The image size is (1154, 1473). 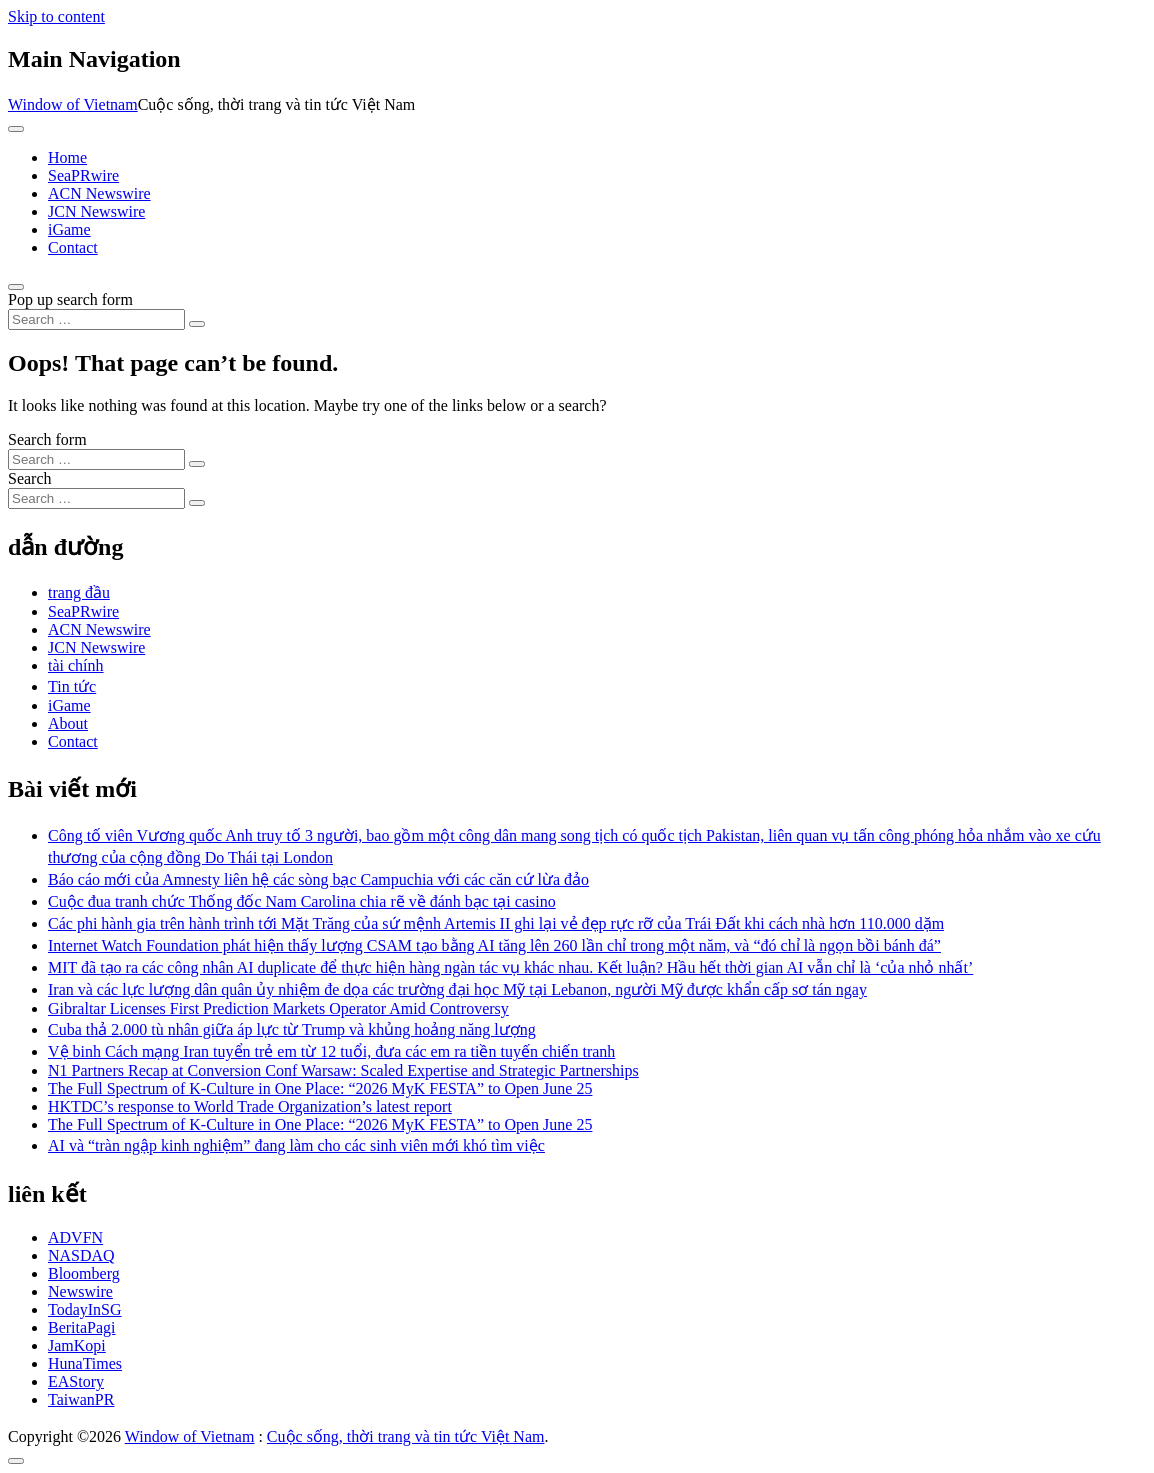 What do you see at coordinates (81, 1255) in the screenshot?
I see `NASDAQ` at bounding box center [81, 1255].